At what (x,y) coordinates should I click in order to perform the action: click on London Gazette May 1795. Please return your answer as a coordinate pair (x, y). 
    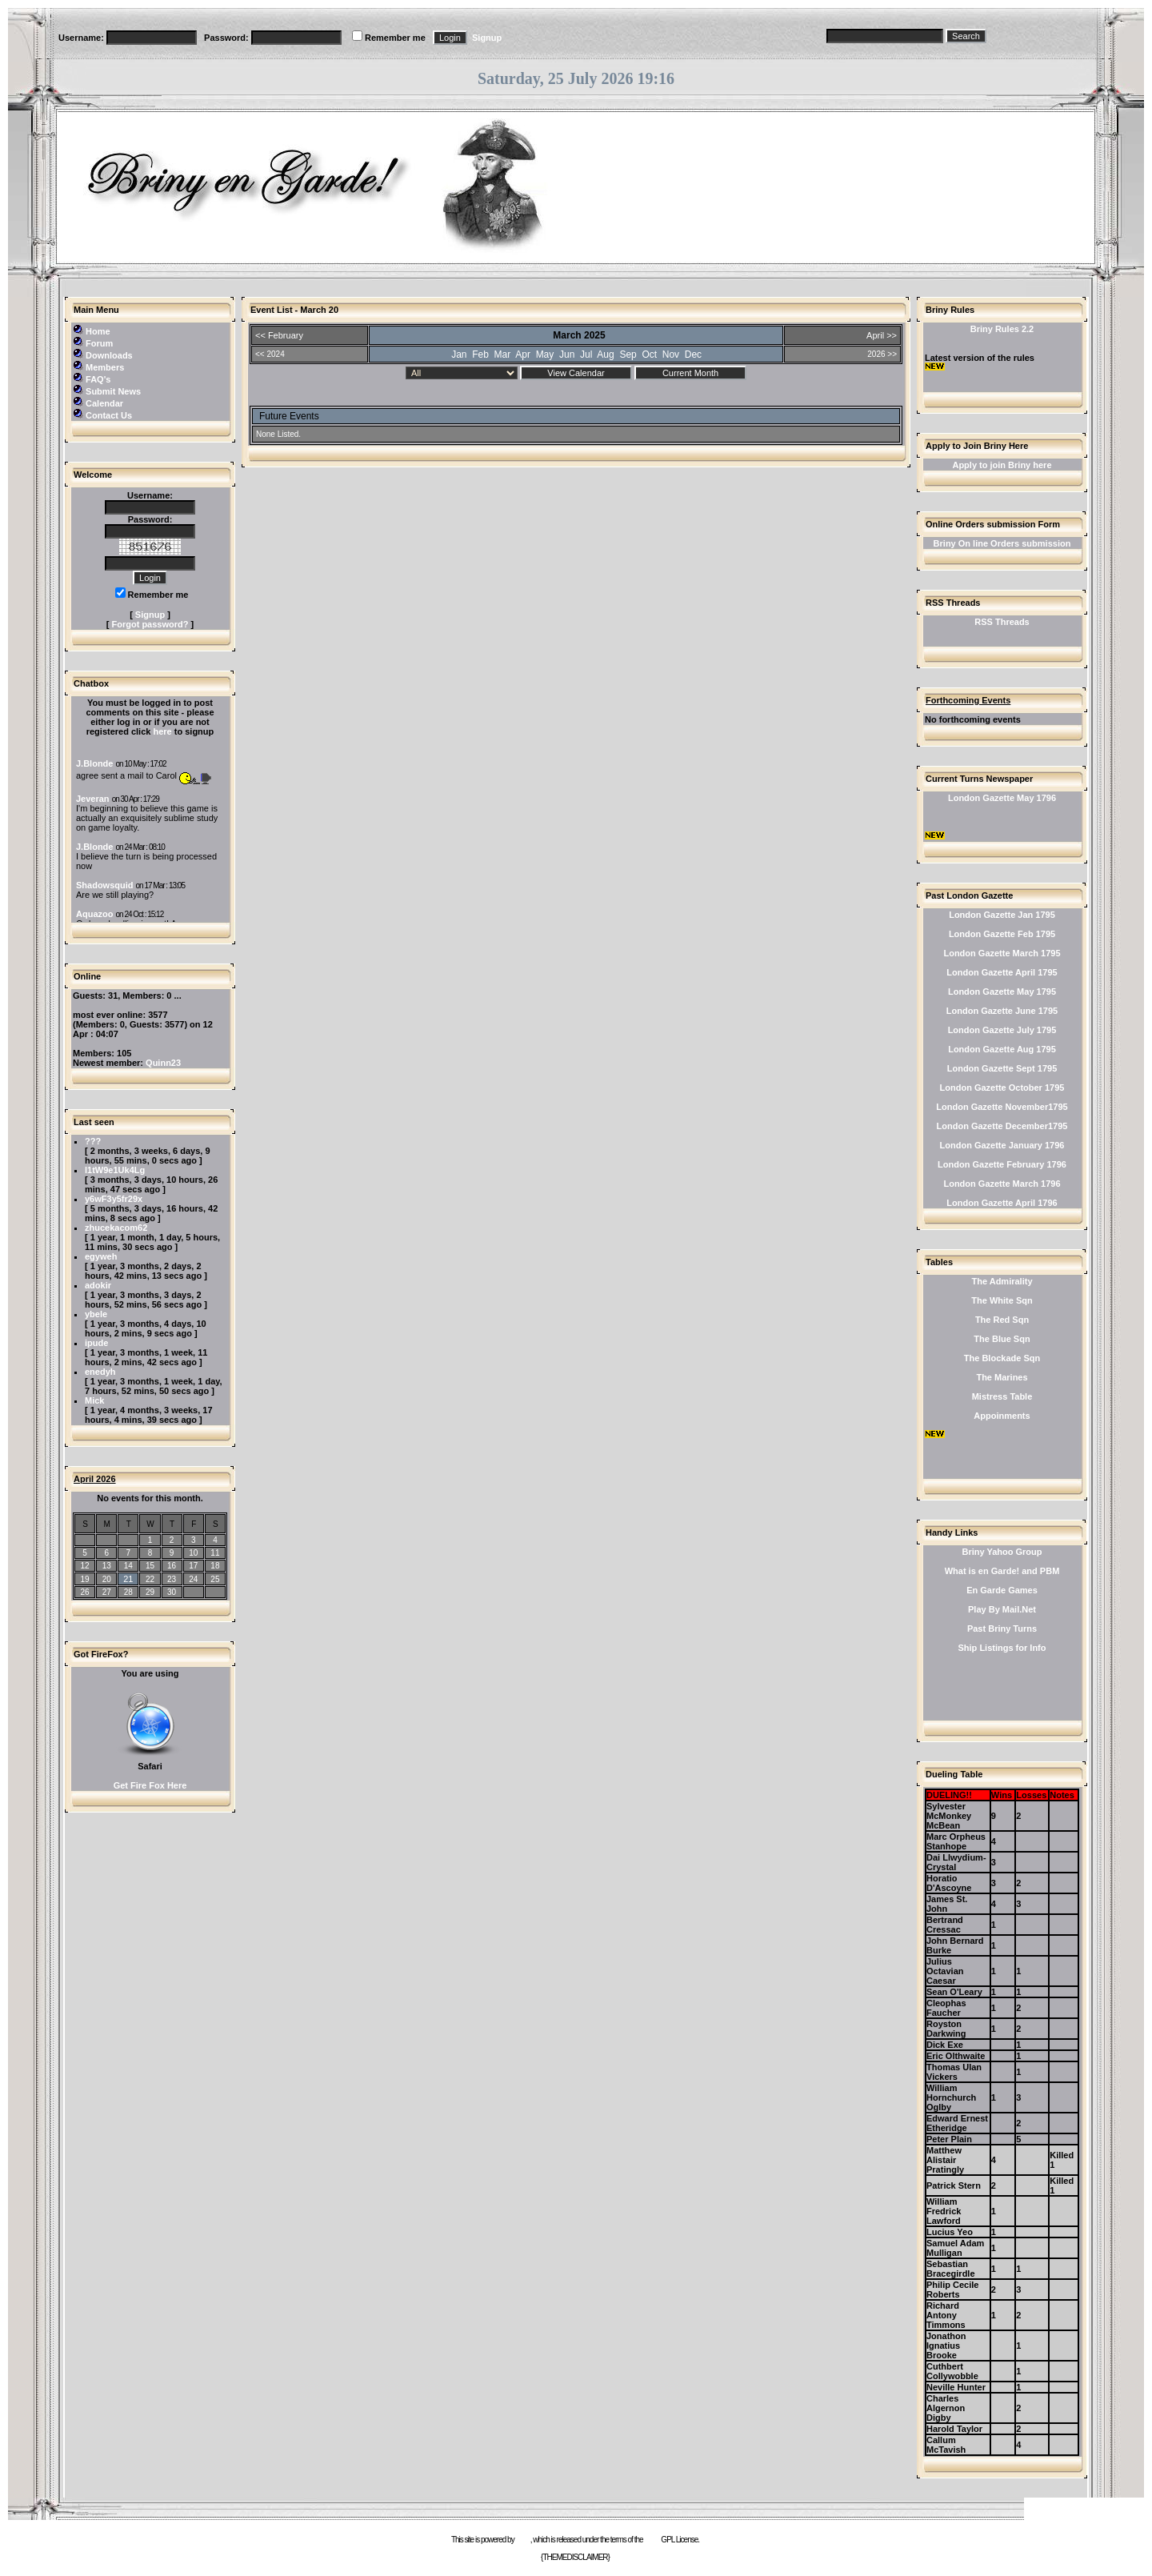
    Looking at the image, I should click on (1002, 991).